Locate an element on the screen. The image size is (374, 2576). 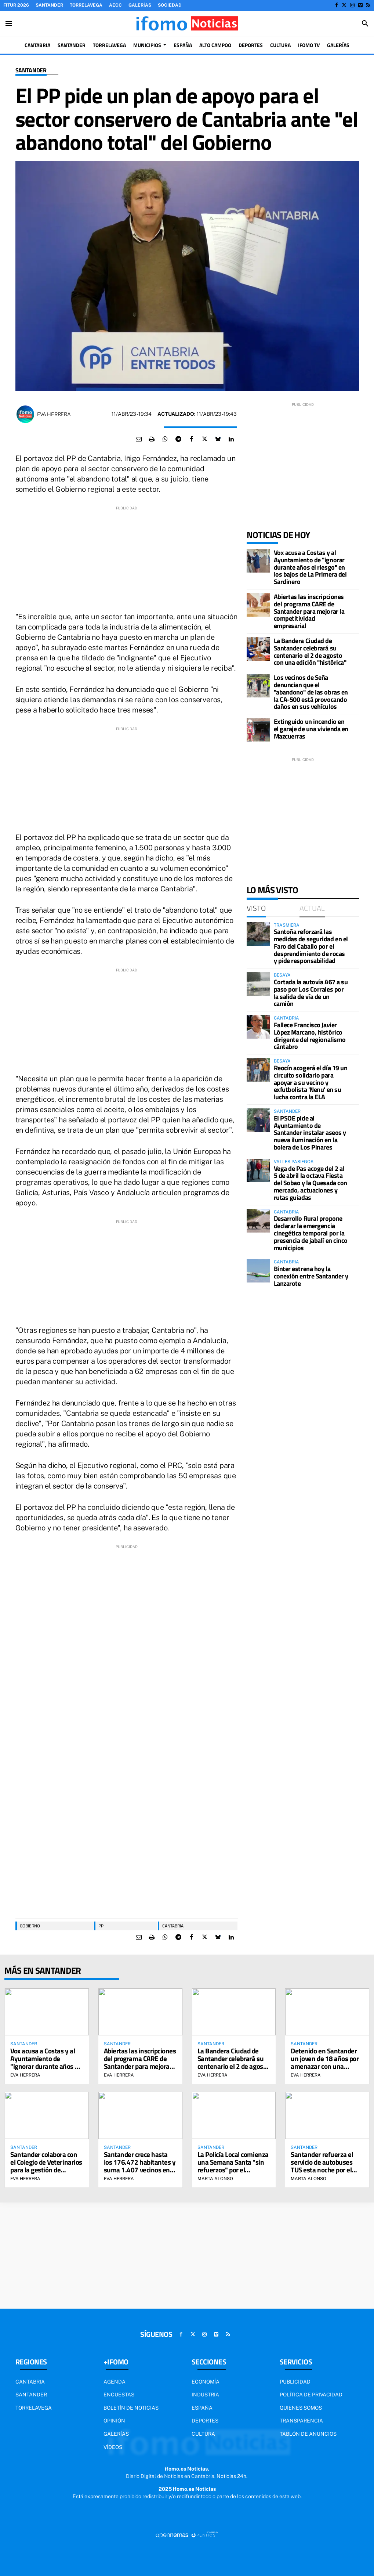
Encuestas is located at coordinates (119, 2395).